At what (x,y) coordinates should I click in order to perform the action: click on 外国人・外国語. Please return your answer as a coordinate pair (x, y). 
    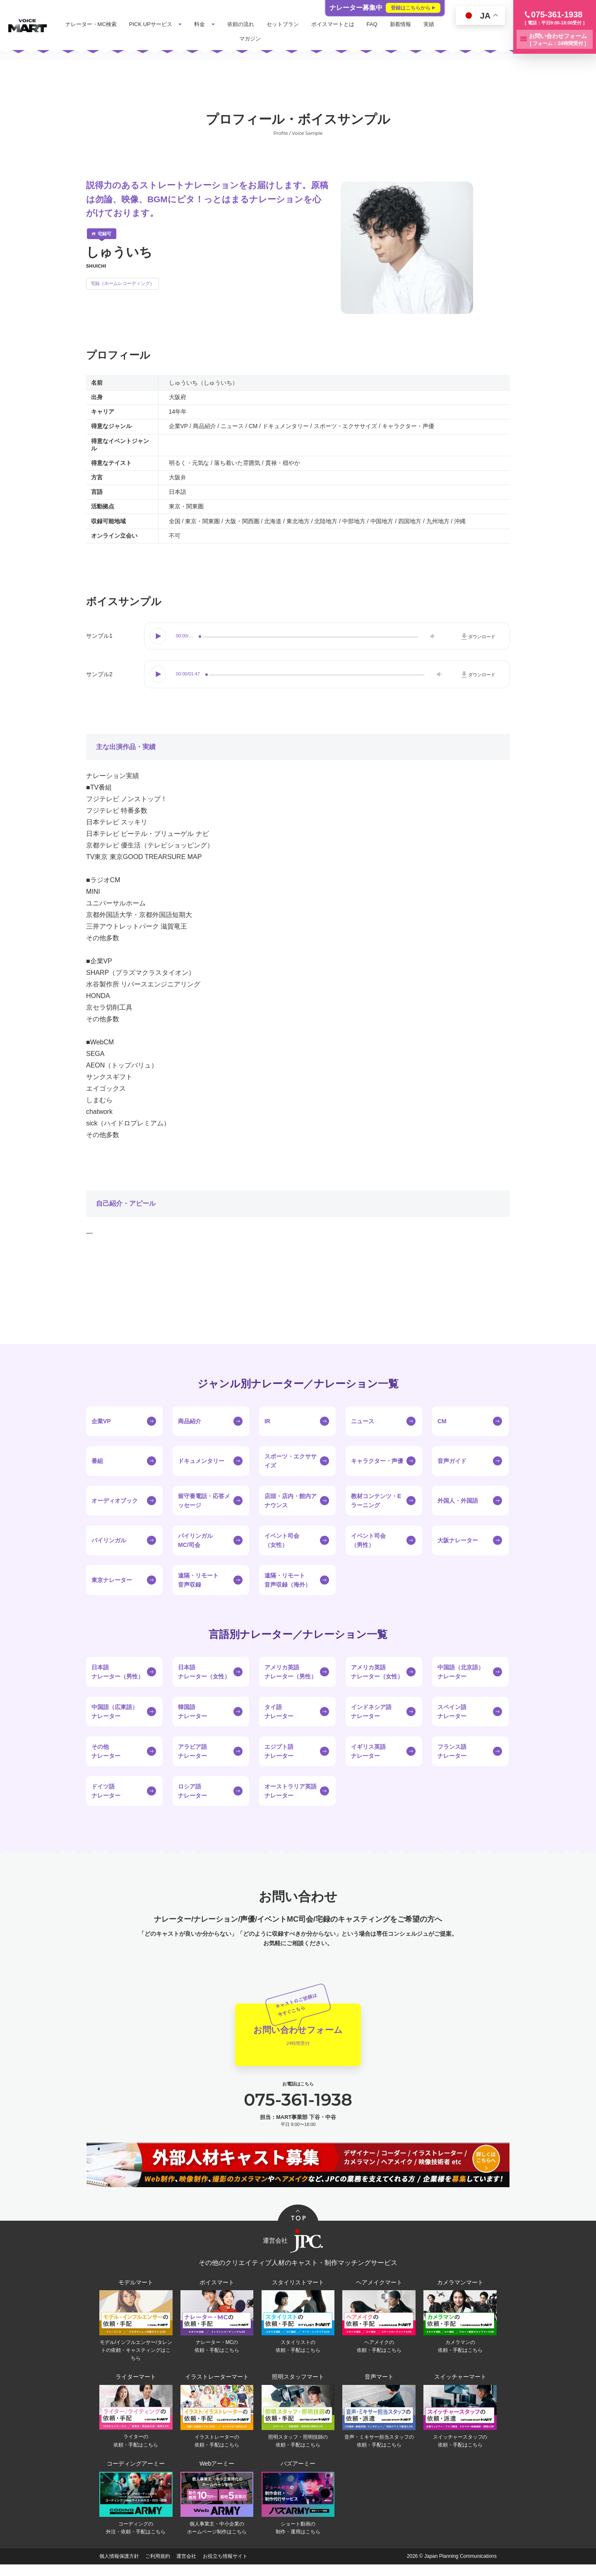
    Looking at the image, I should click on (457, 1500).